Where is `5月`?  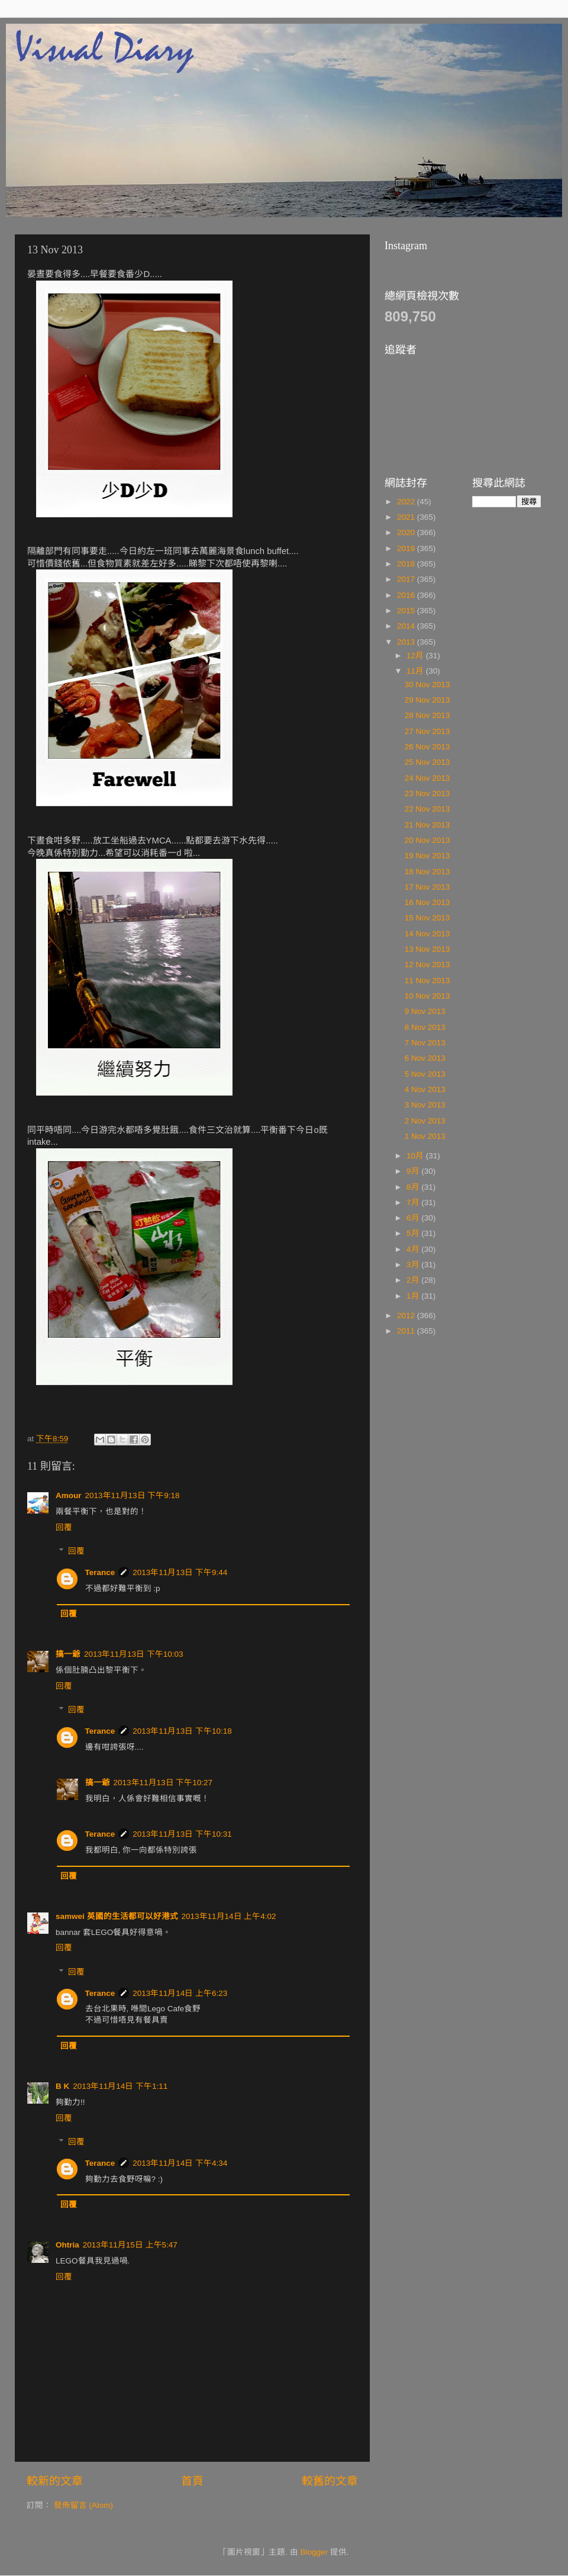
5月 is located at coordinates (413, 1233).